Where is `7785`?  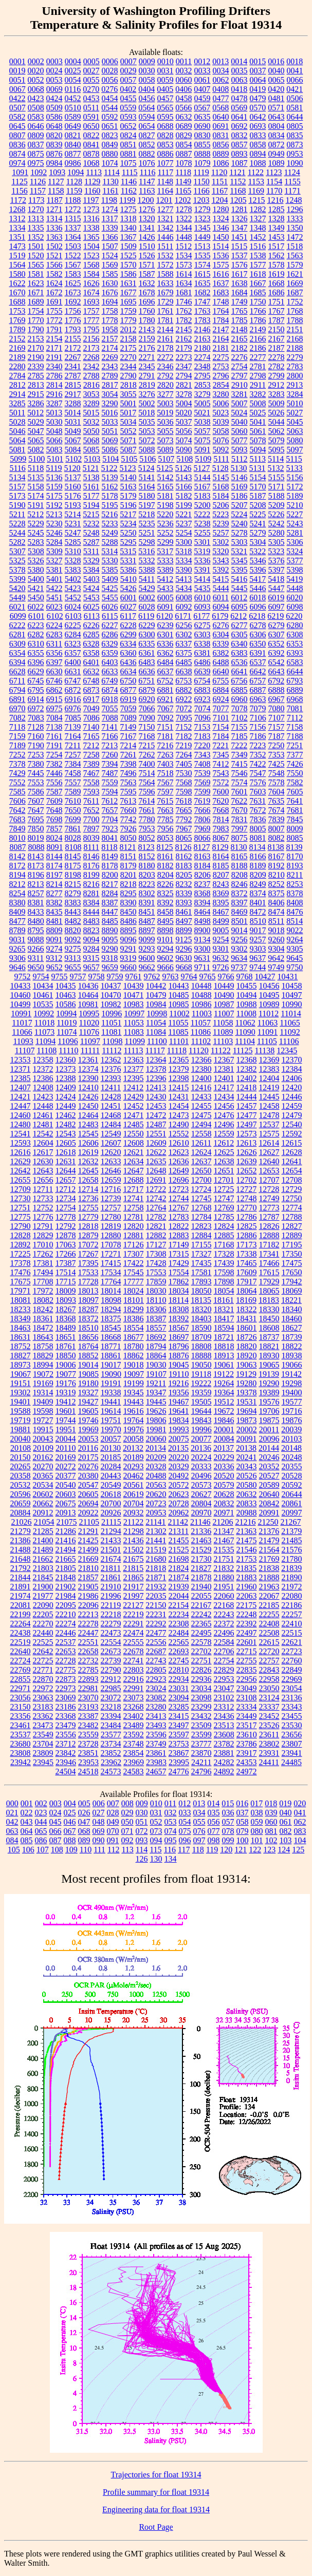
7785 is located at coordinates (165, 819).